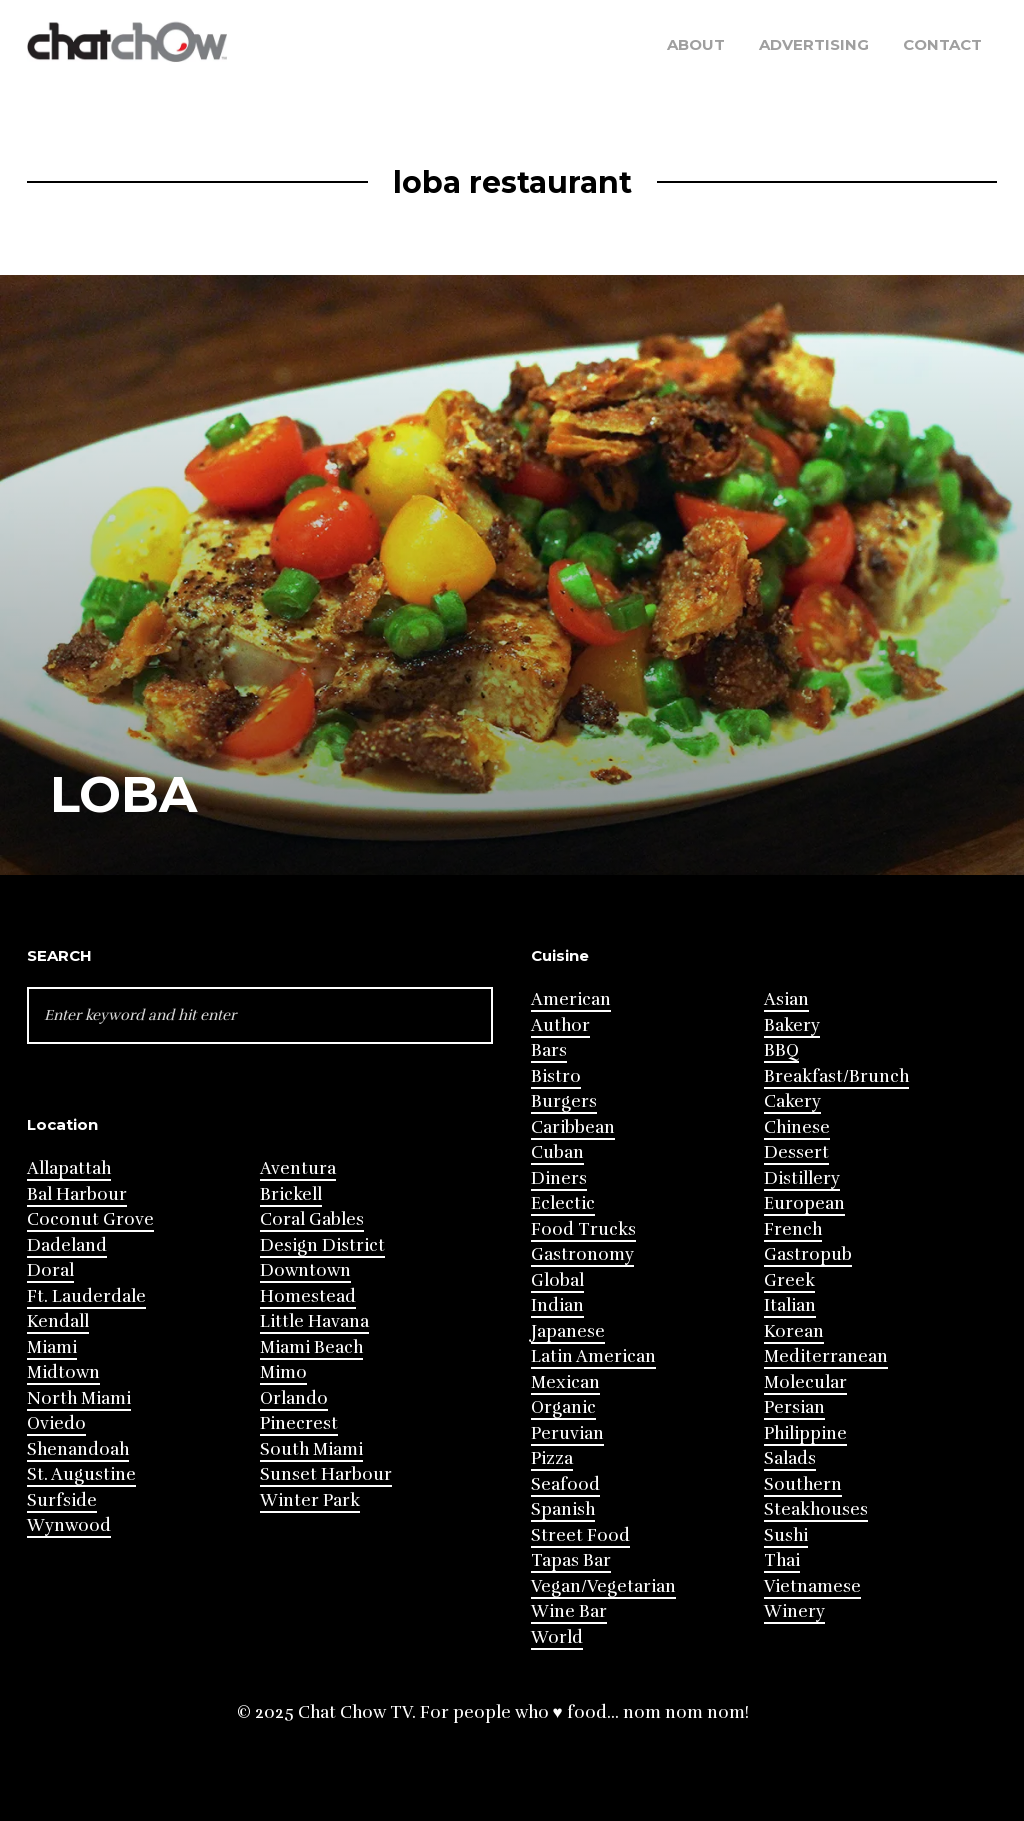 The height and width of the screenshot is (1821, 1024). What do you see at coordinates (291, 1194) in the screenshot?
I see `Brickell` at bounding box center [291, 1194].